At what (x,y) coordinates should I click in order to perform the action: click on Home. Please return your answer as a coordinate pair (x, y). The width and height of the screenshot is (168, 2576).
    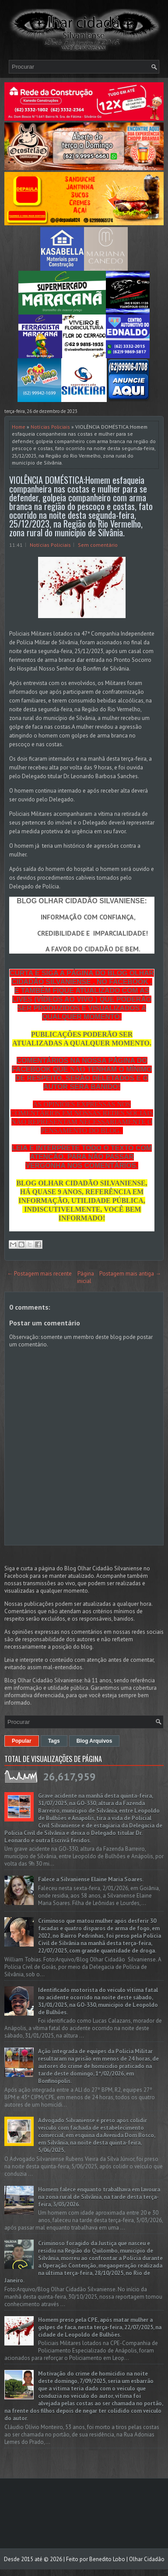
    Looking at the image, I should click on (18, 426).